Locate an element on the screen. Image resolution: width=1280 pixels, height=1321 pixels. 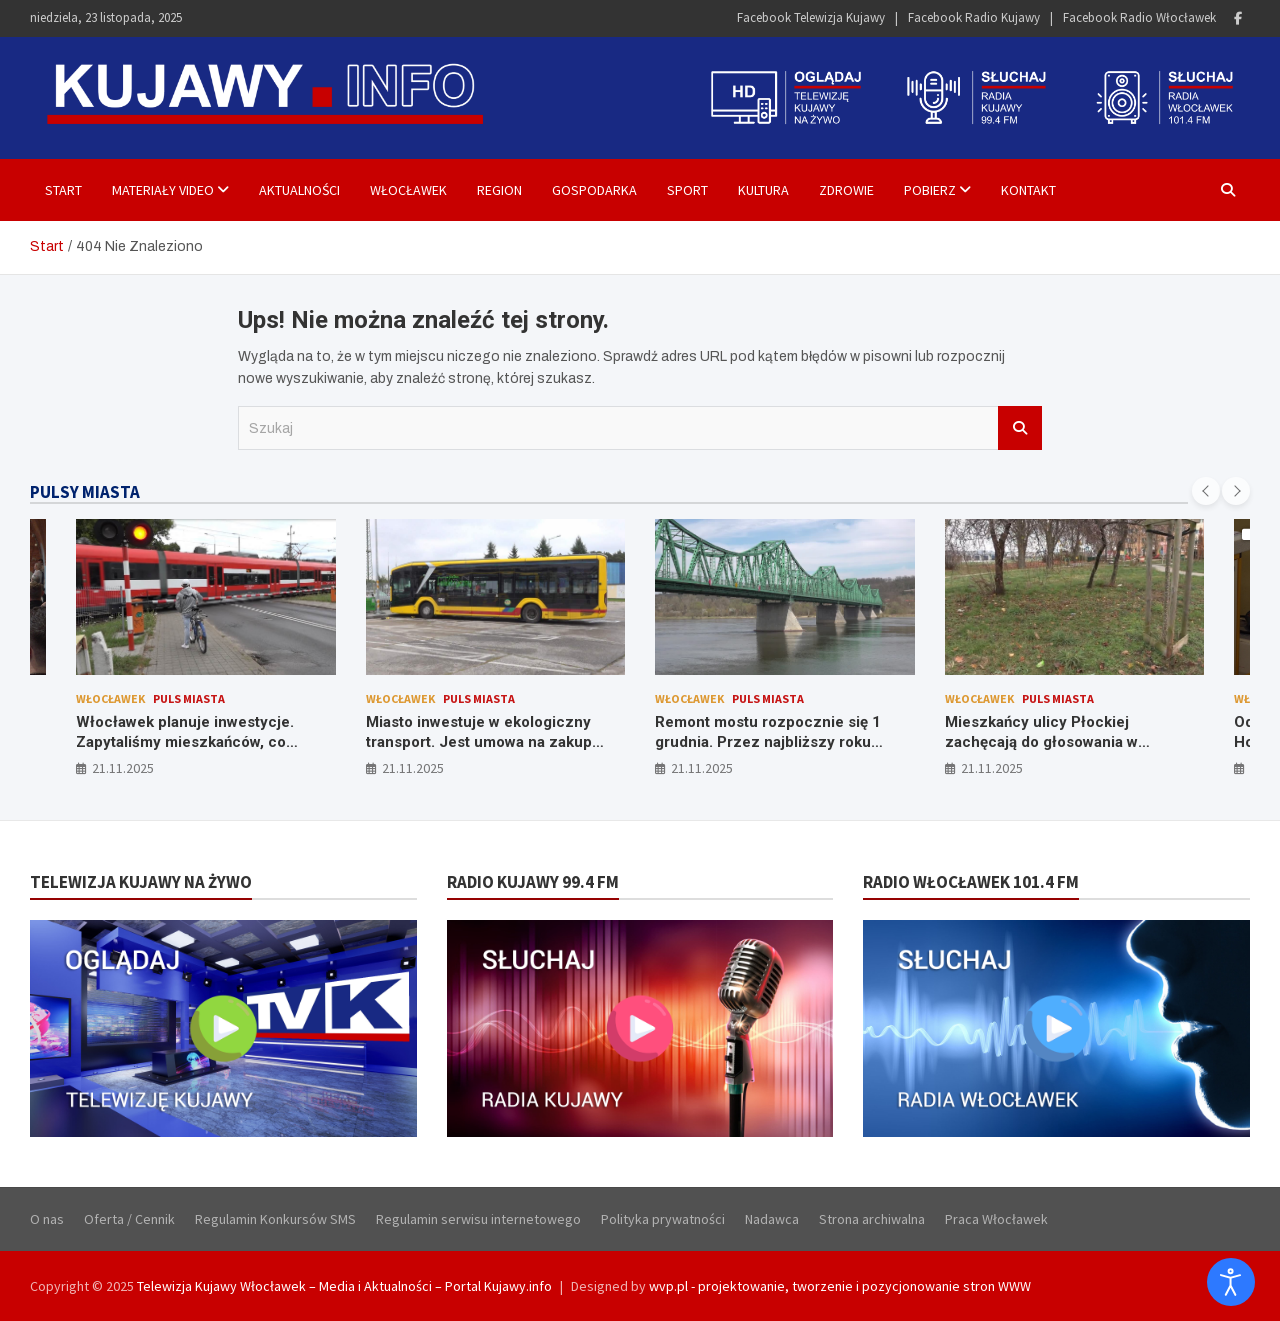
Zdrowie is located at coordinates (846, 190).